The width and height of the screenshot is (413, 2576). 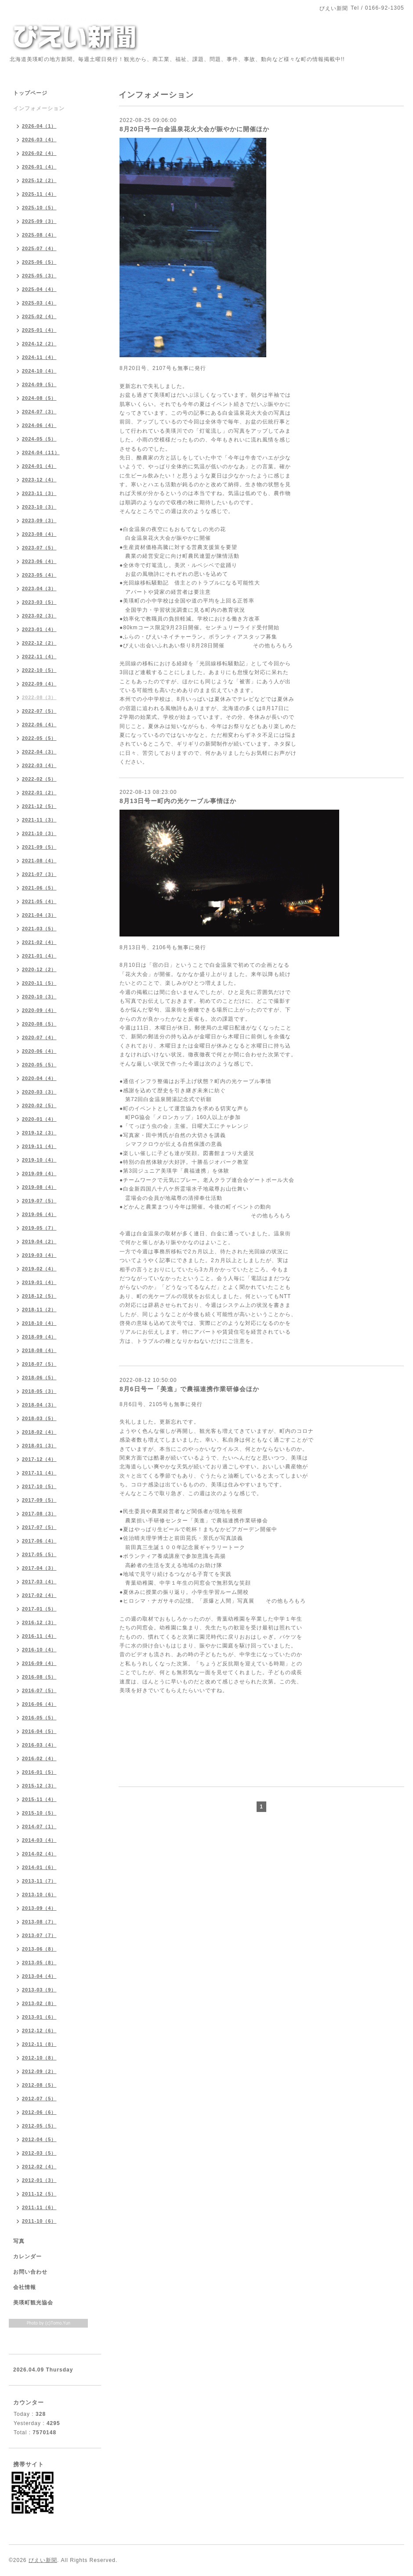 What do you see at coordinates (41, 452) in the screenshot?
I see `2024-04（11）` at bounding box center [41, 452].